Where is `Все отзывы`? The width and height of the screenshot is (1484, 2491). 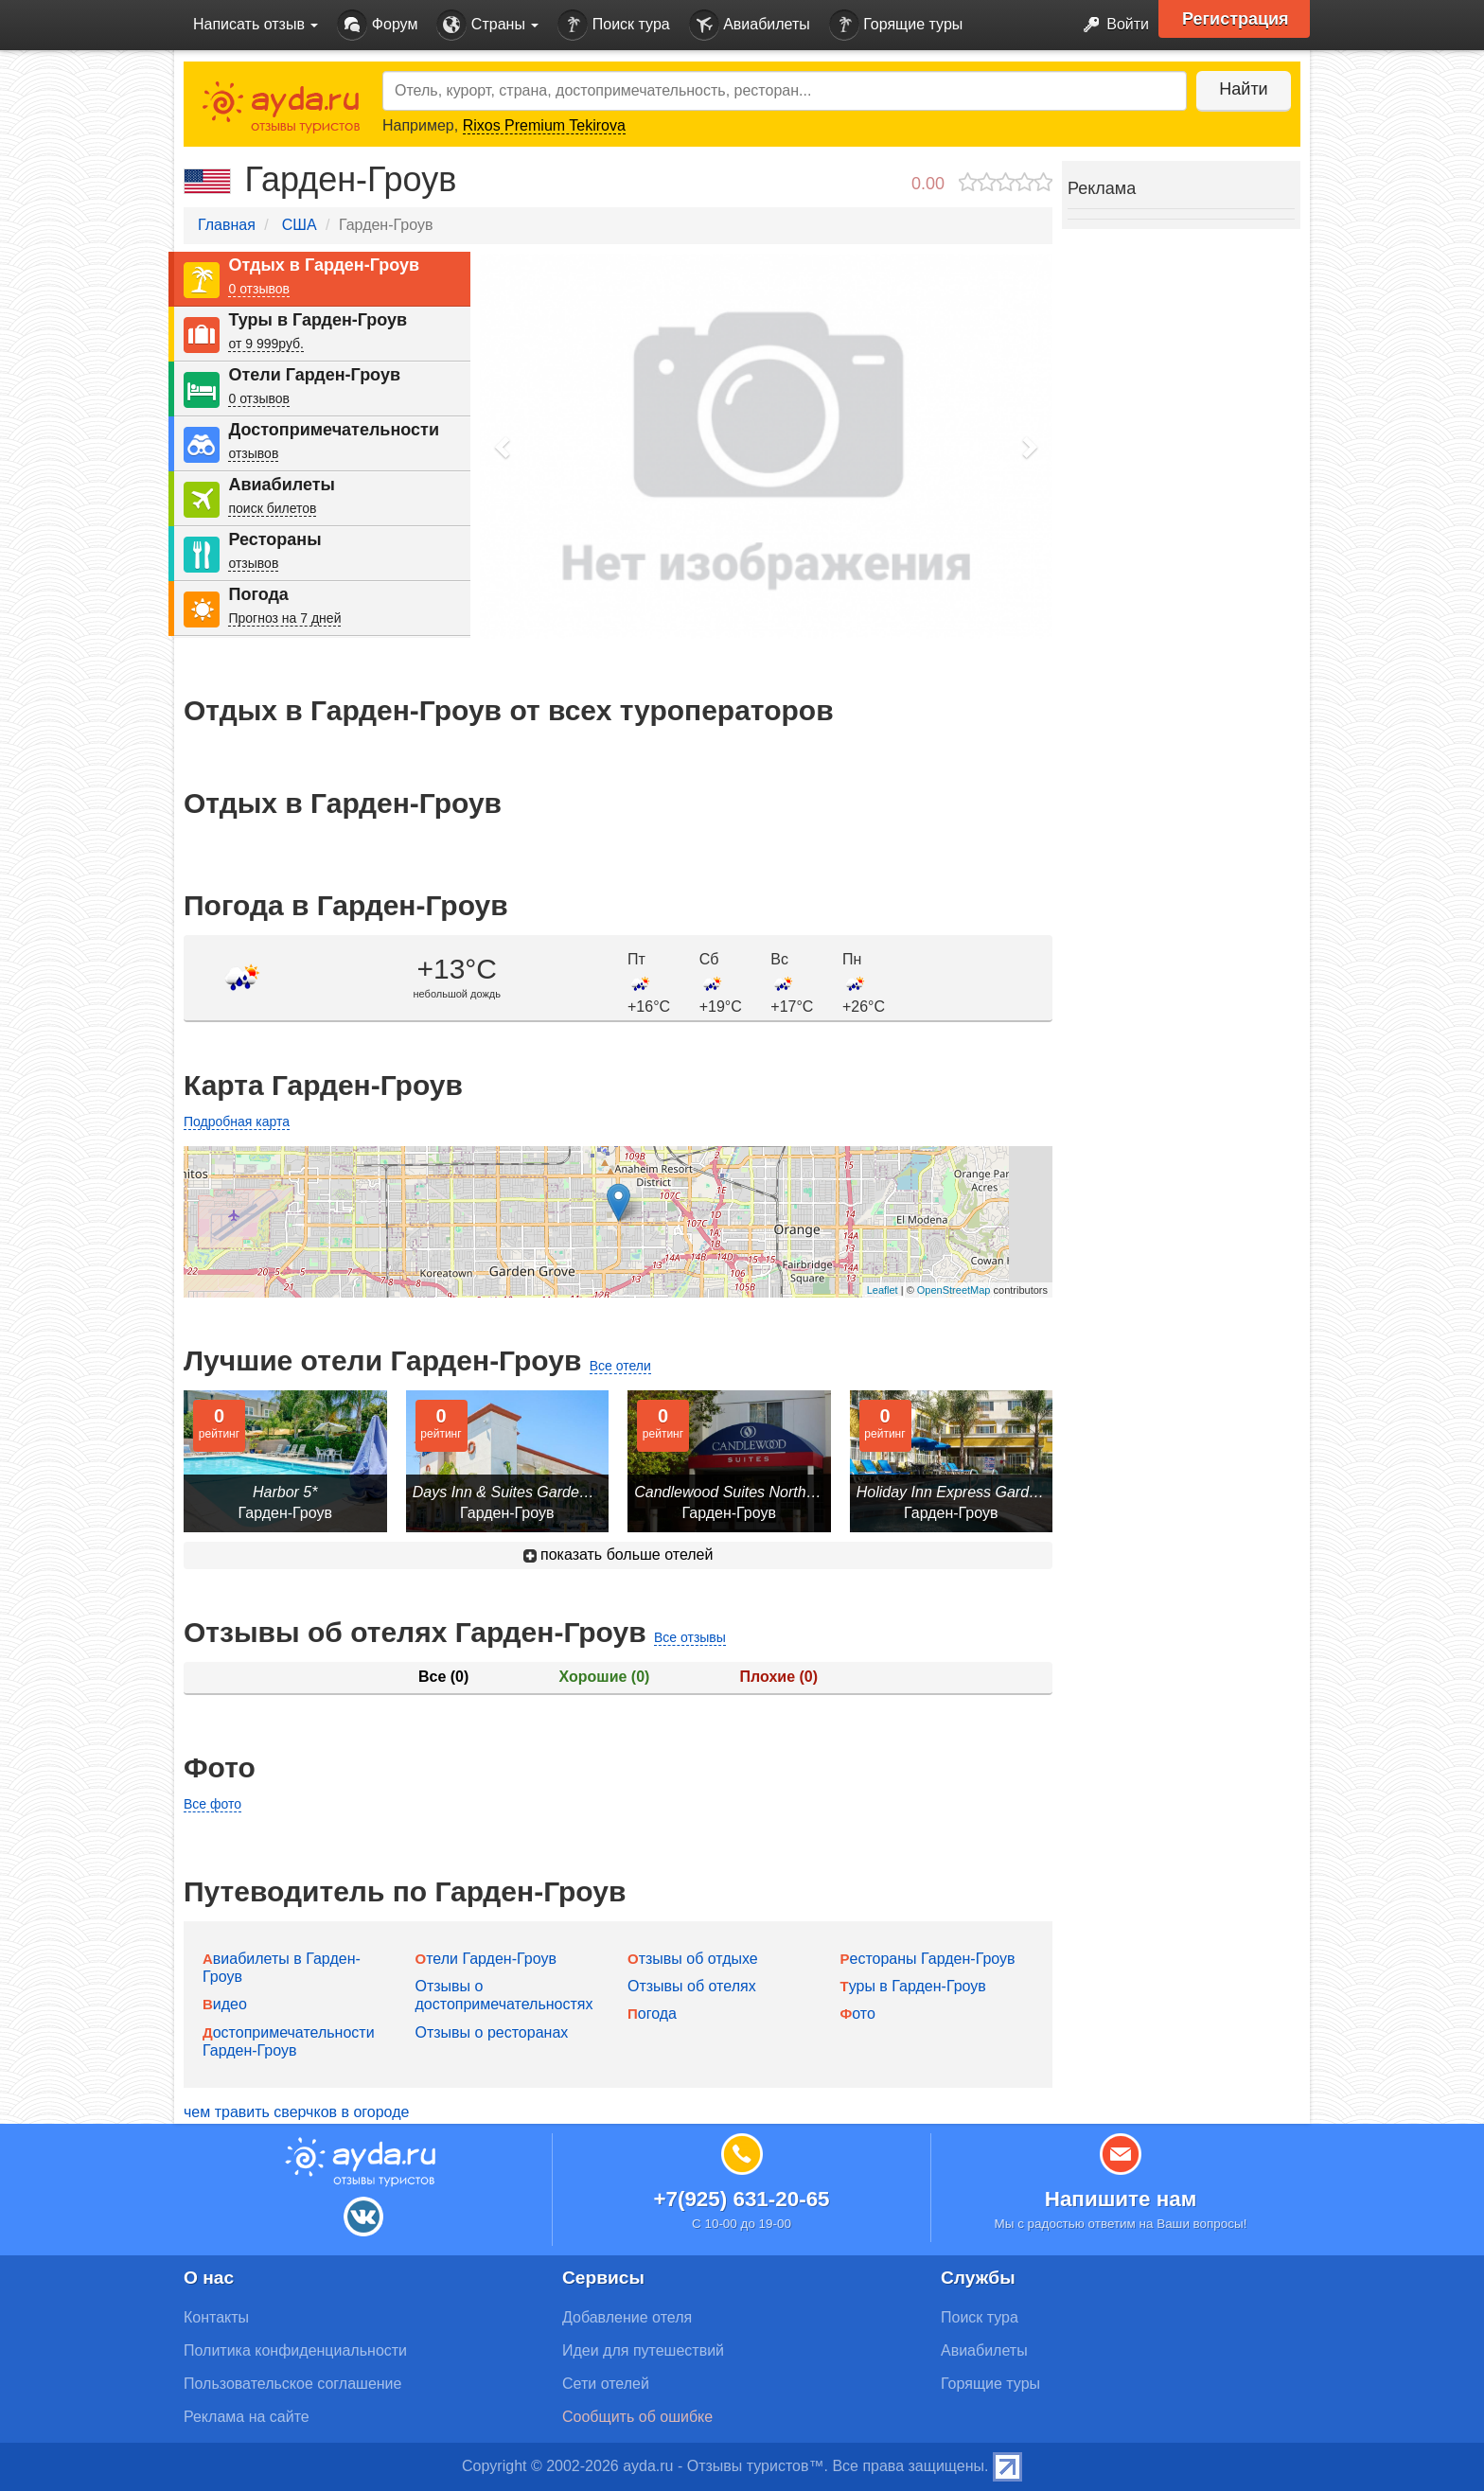 Все отзывы is located at coordinates (690, 1637).